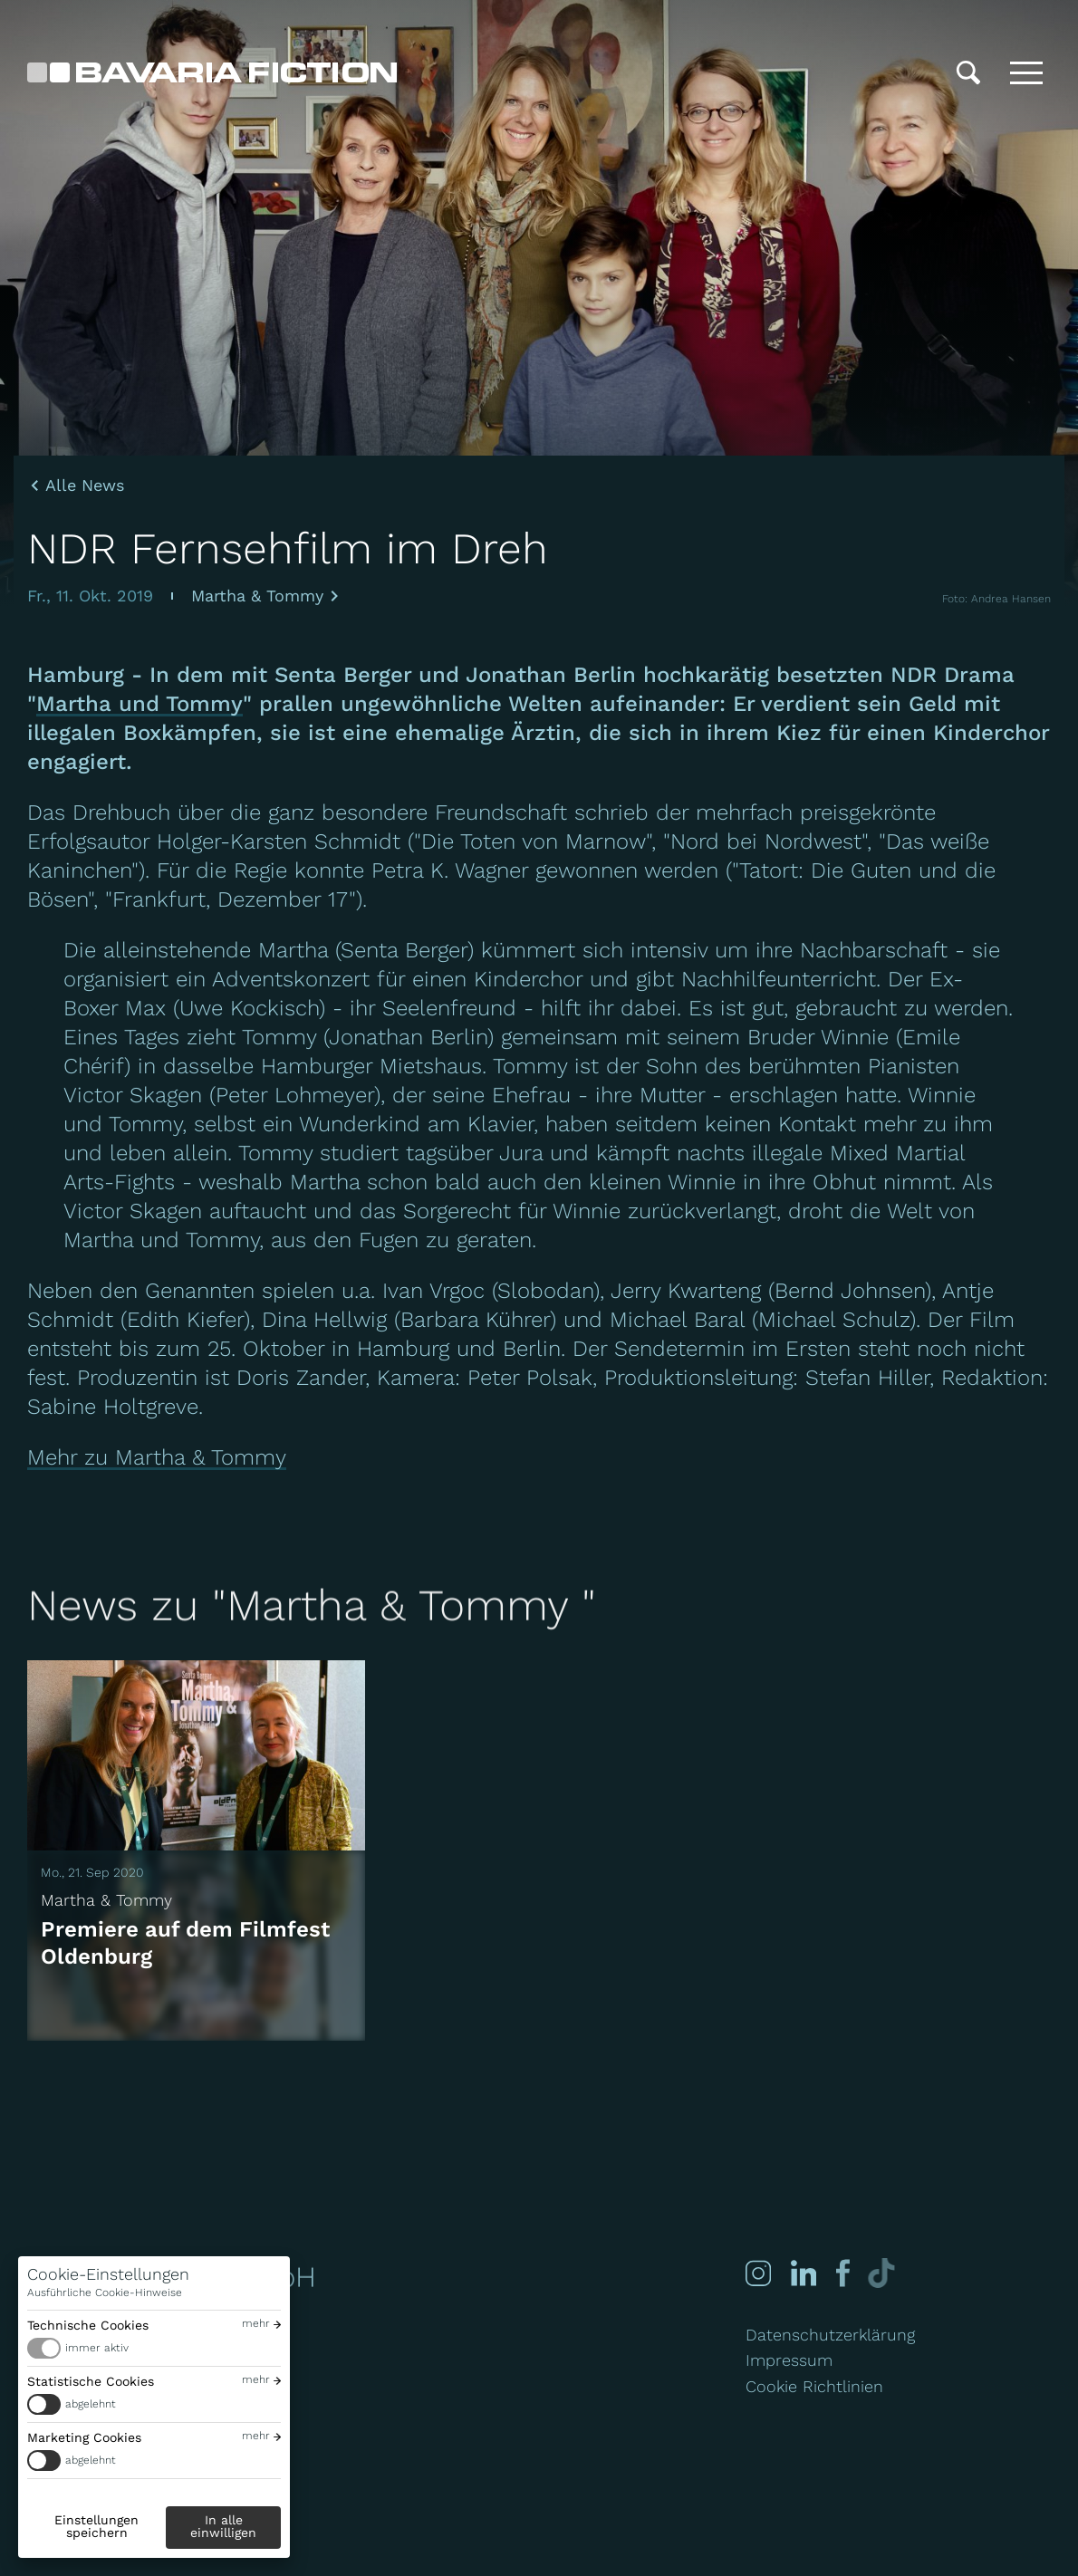 The image size is (1078, 2576). Describe the element at coordinates (814, 2386) in the screenshot. I see `Cookie Richtlinien` at that location.